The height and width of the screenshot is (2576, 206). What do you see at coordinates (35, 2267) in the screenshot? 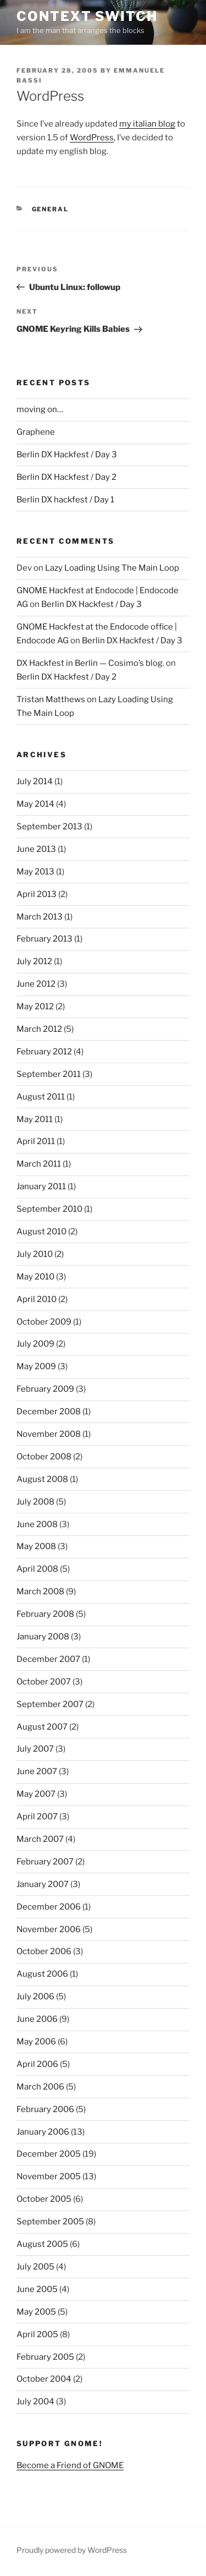
I see `July 2005` at bounding box center [35, 2267].